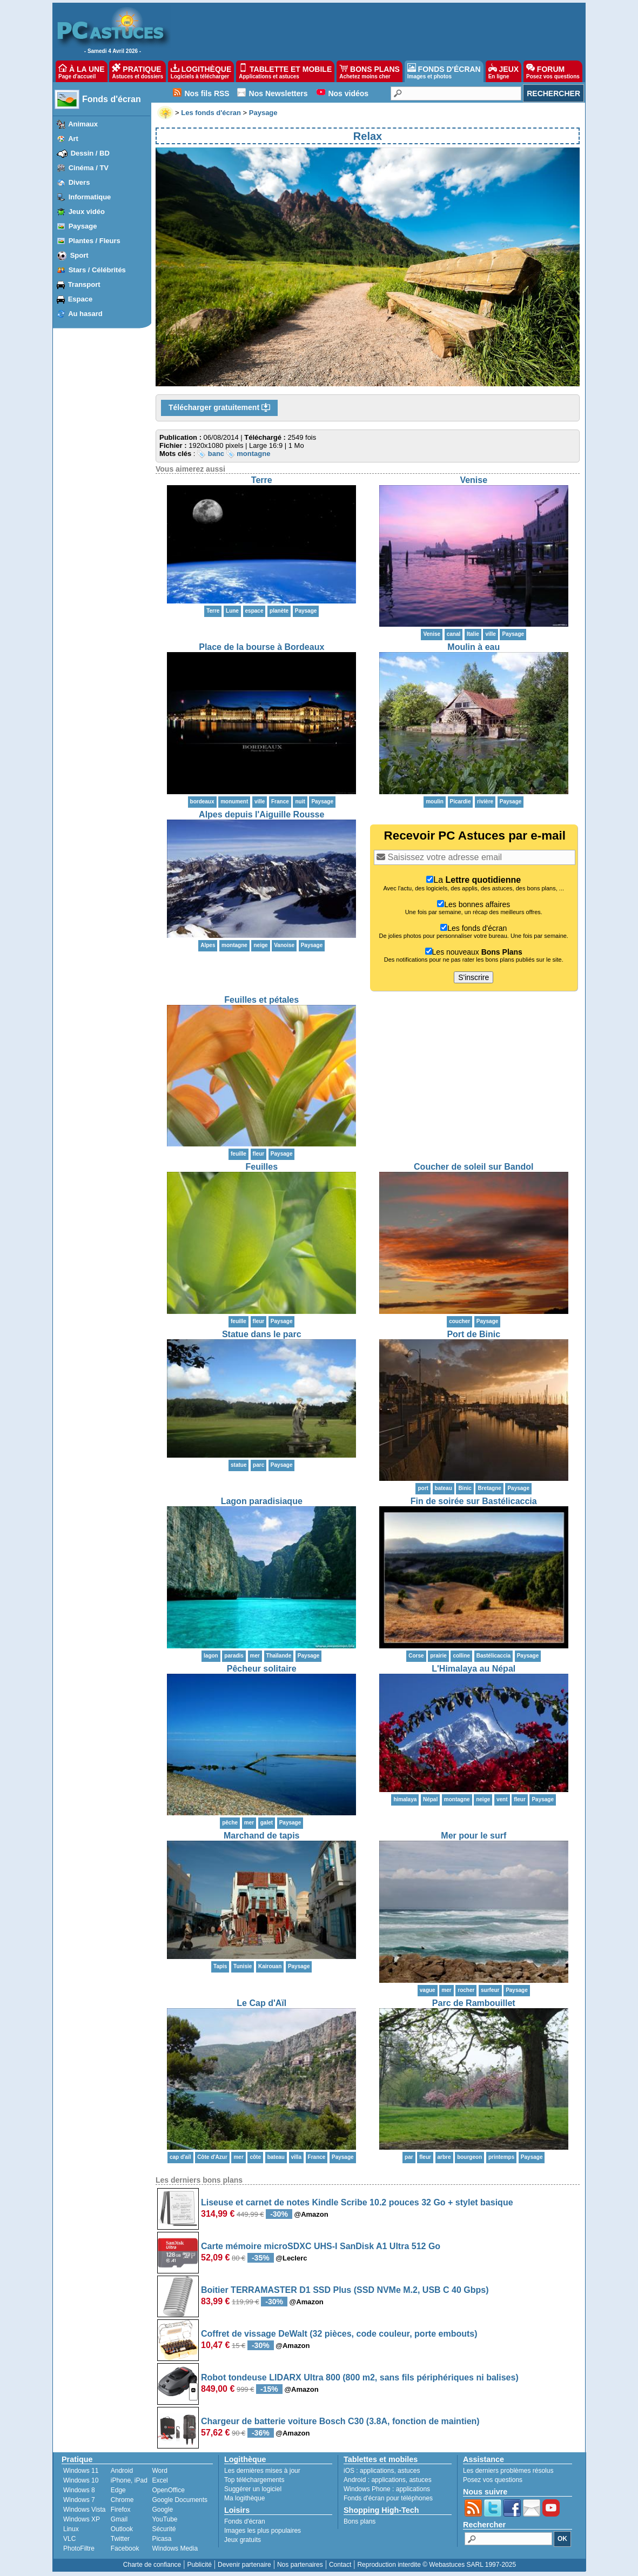 The image size is (638, 2576). I want to click on Cinéma / TV, so click(89, 168).